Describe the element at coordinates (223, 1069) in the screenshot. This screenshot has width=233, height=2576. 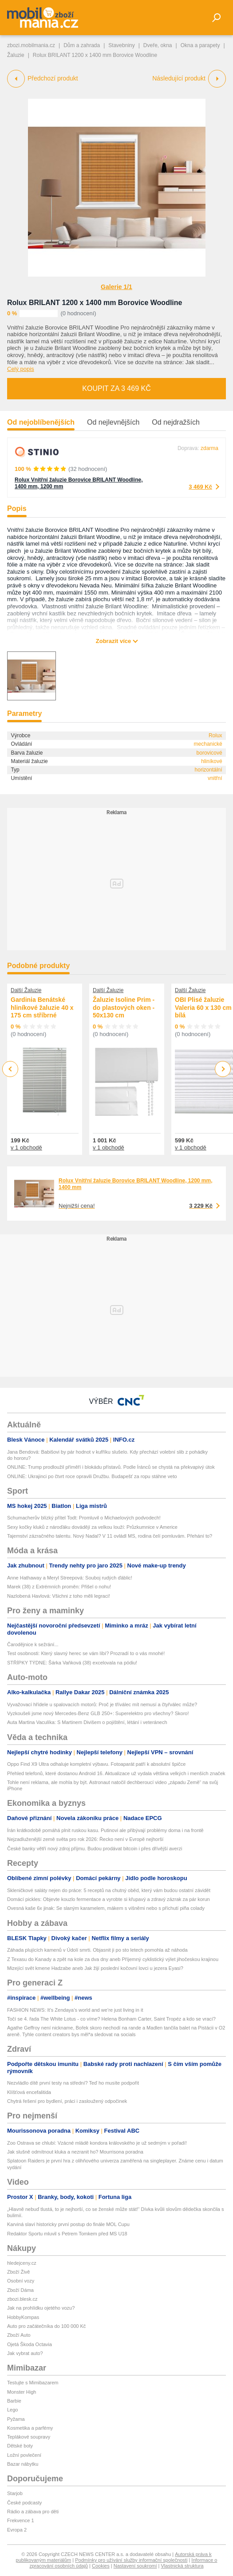
I see `Next` at that location.